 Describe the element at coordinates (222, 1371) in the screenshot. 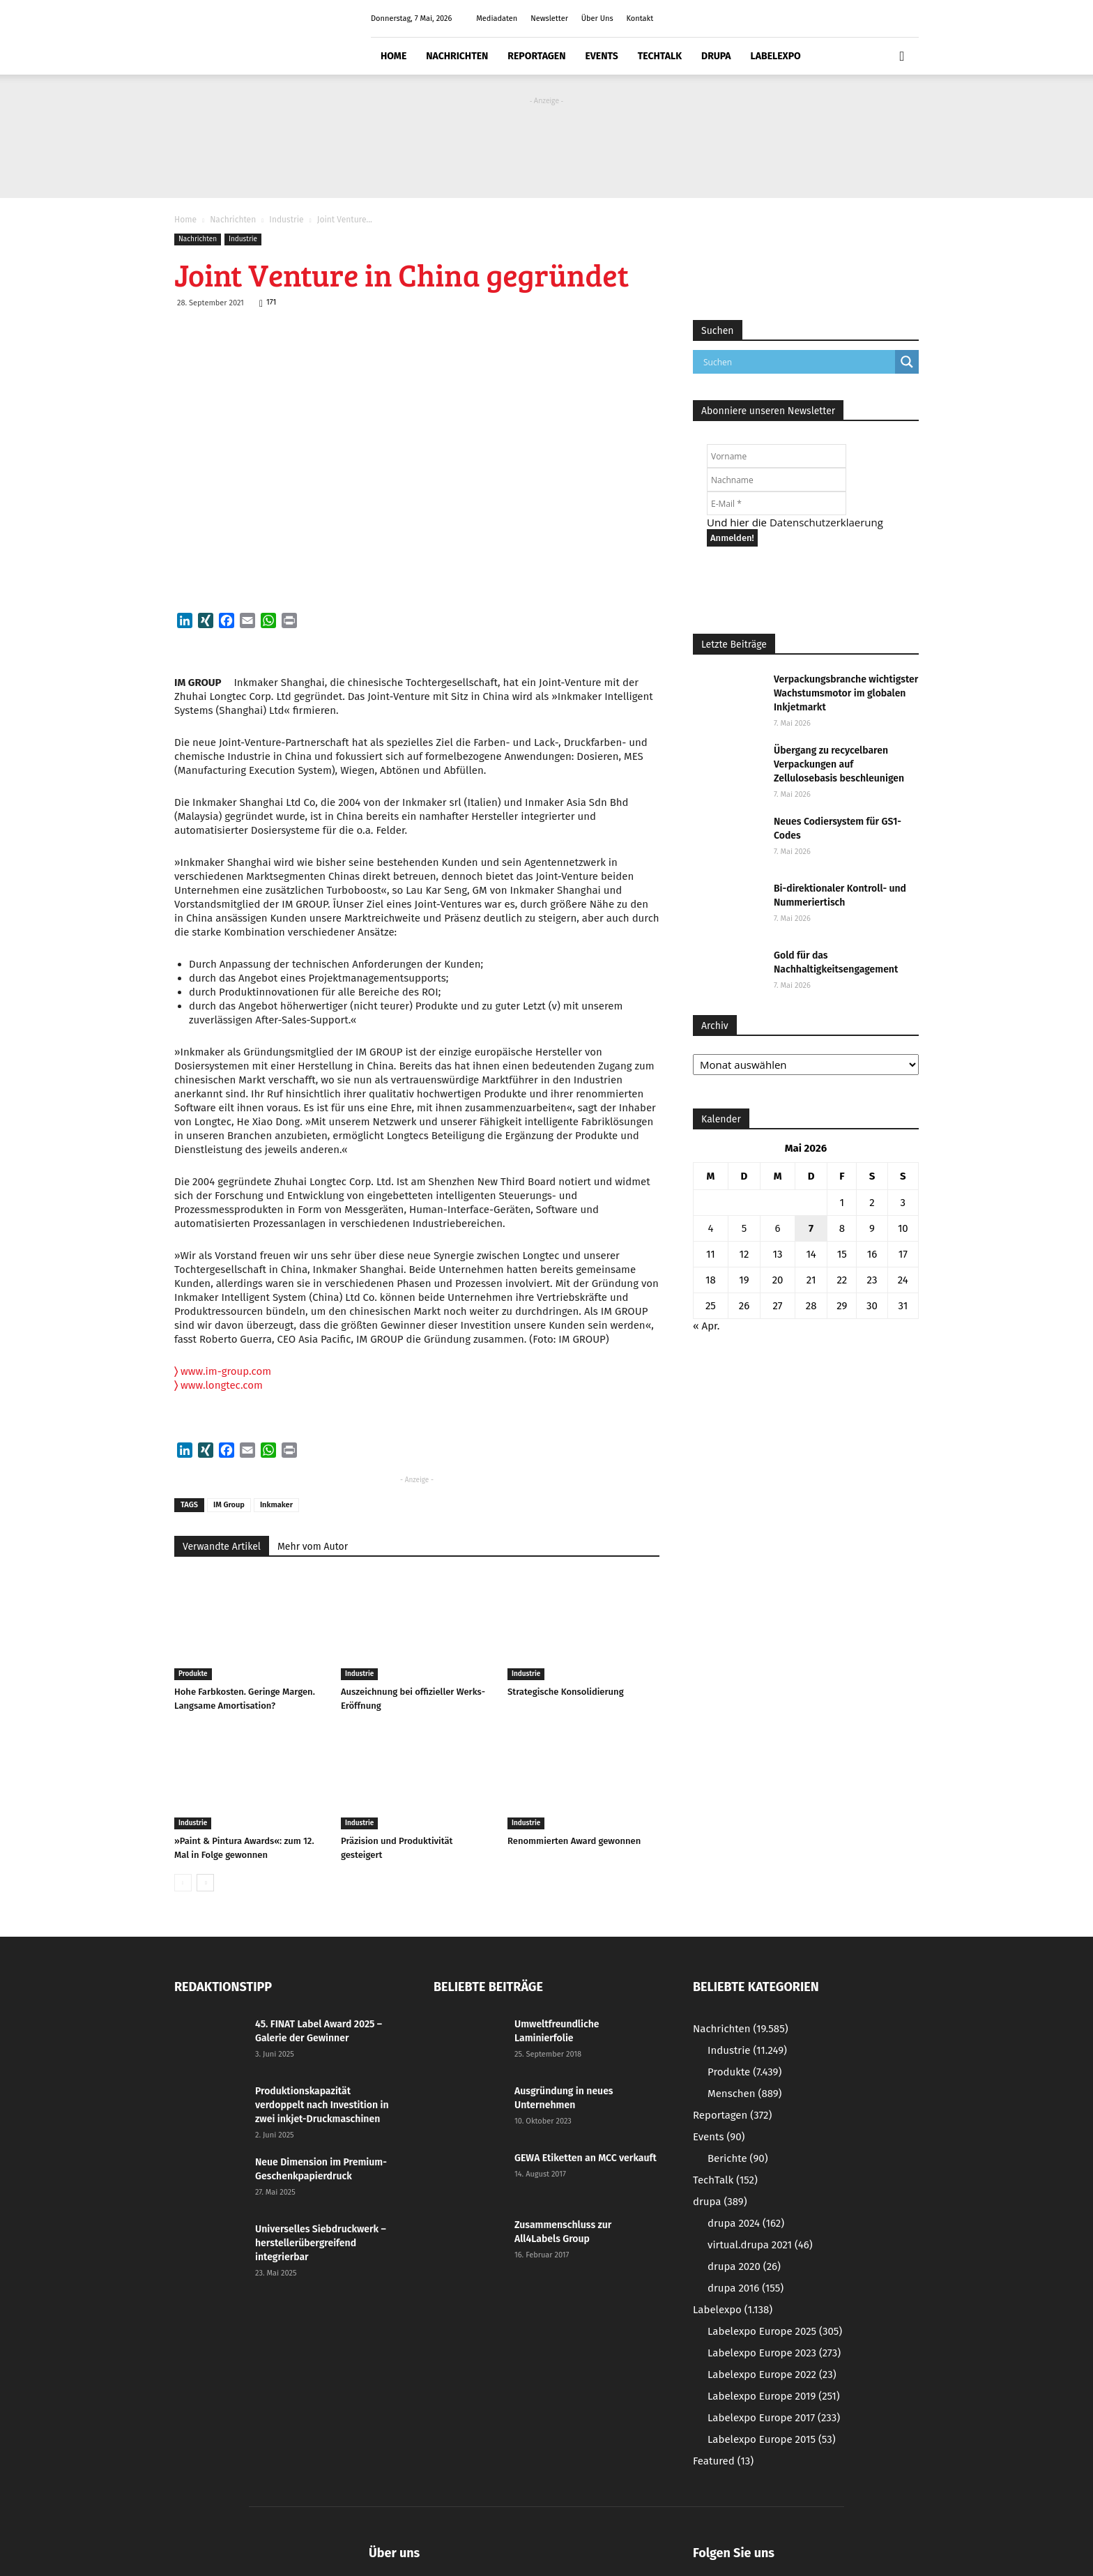

I see `www.im-group.com` at that location.